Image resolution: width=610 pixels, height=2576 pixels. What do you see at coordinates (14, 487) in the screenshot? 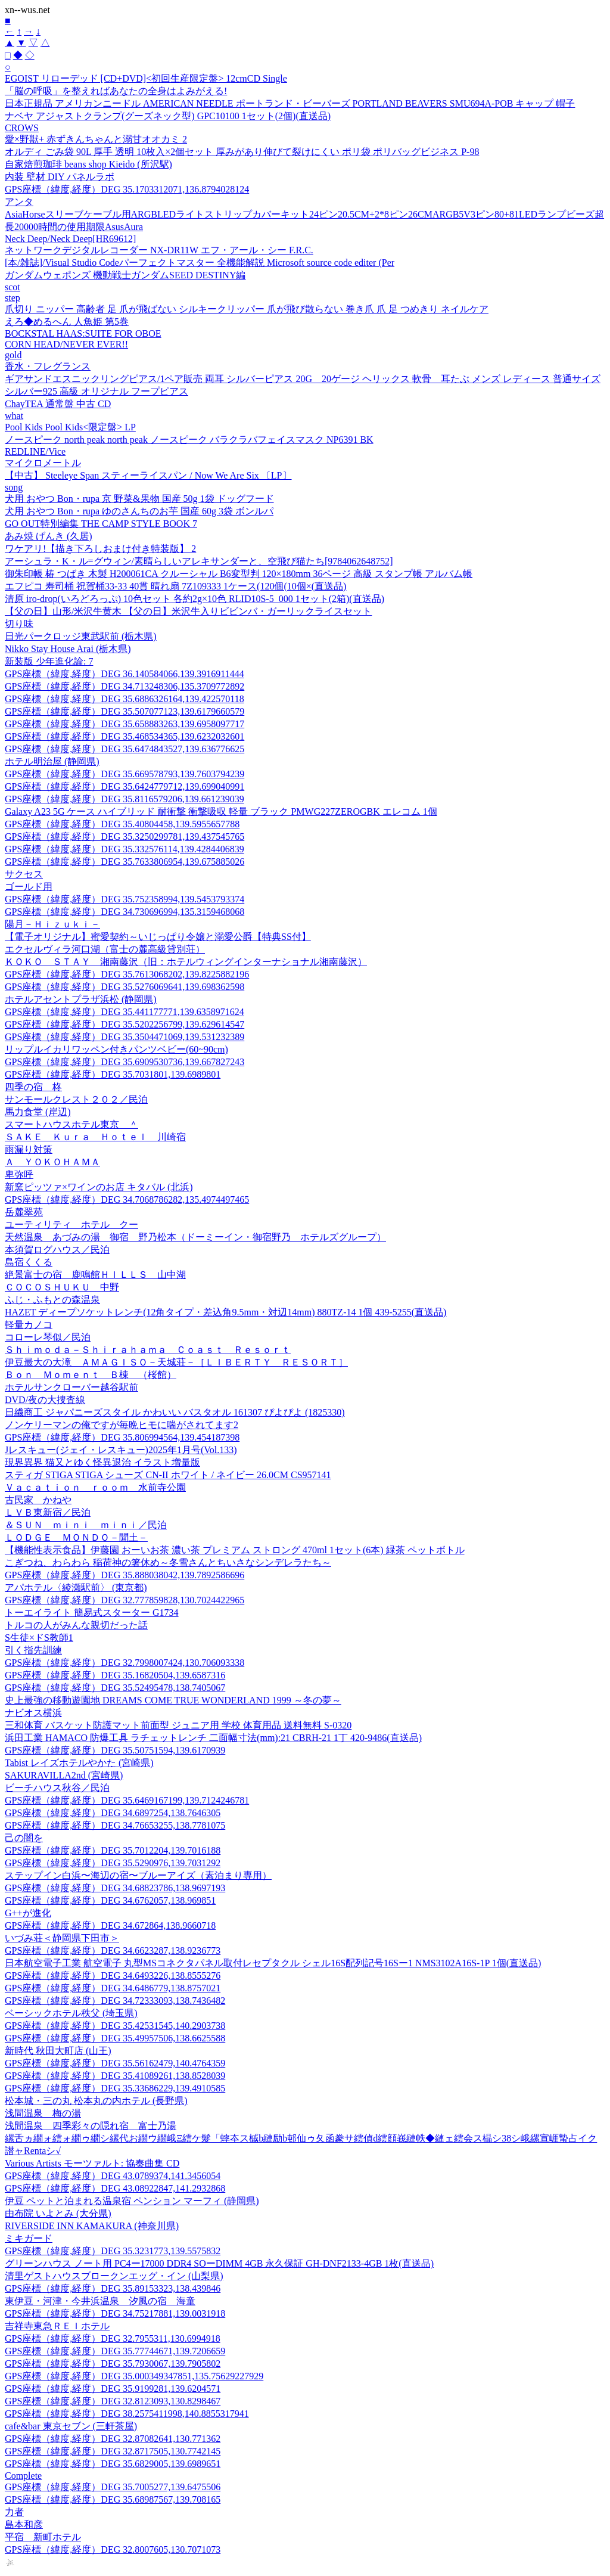
I see `song` at bounding box center [14, 487].